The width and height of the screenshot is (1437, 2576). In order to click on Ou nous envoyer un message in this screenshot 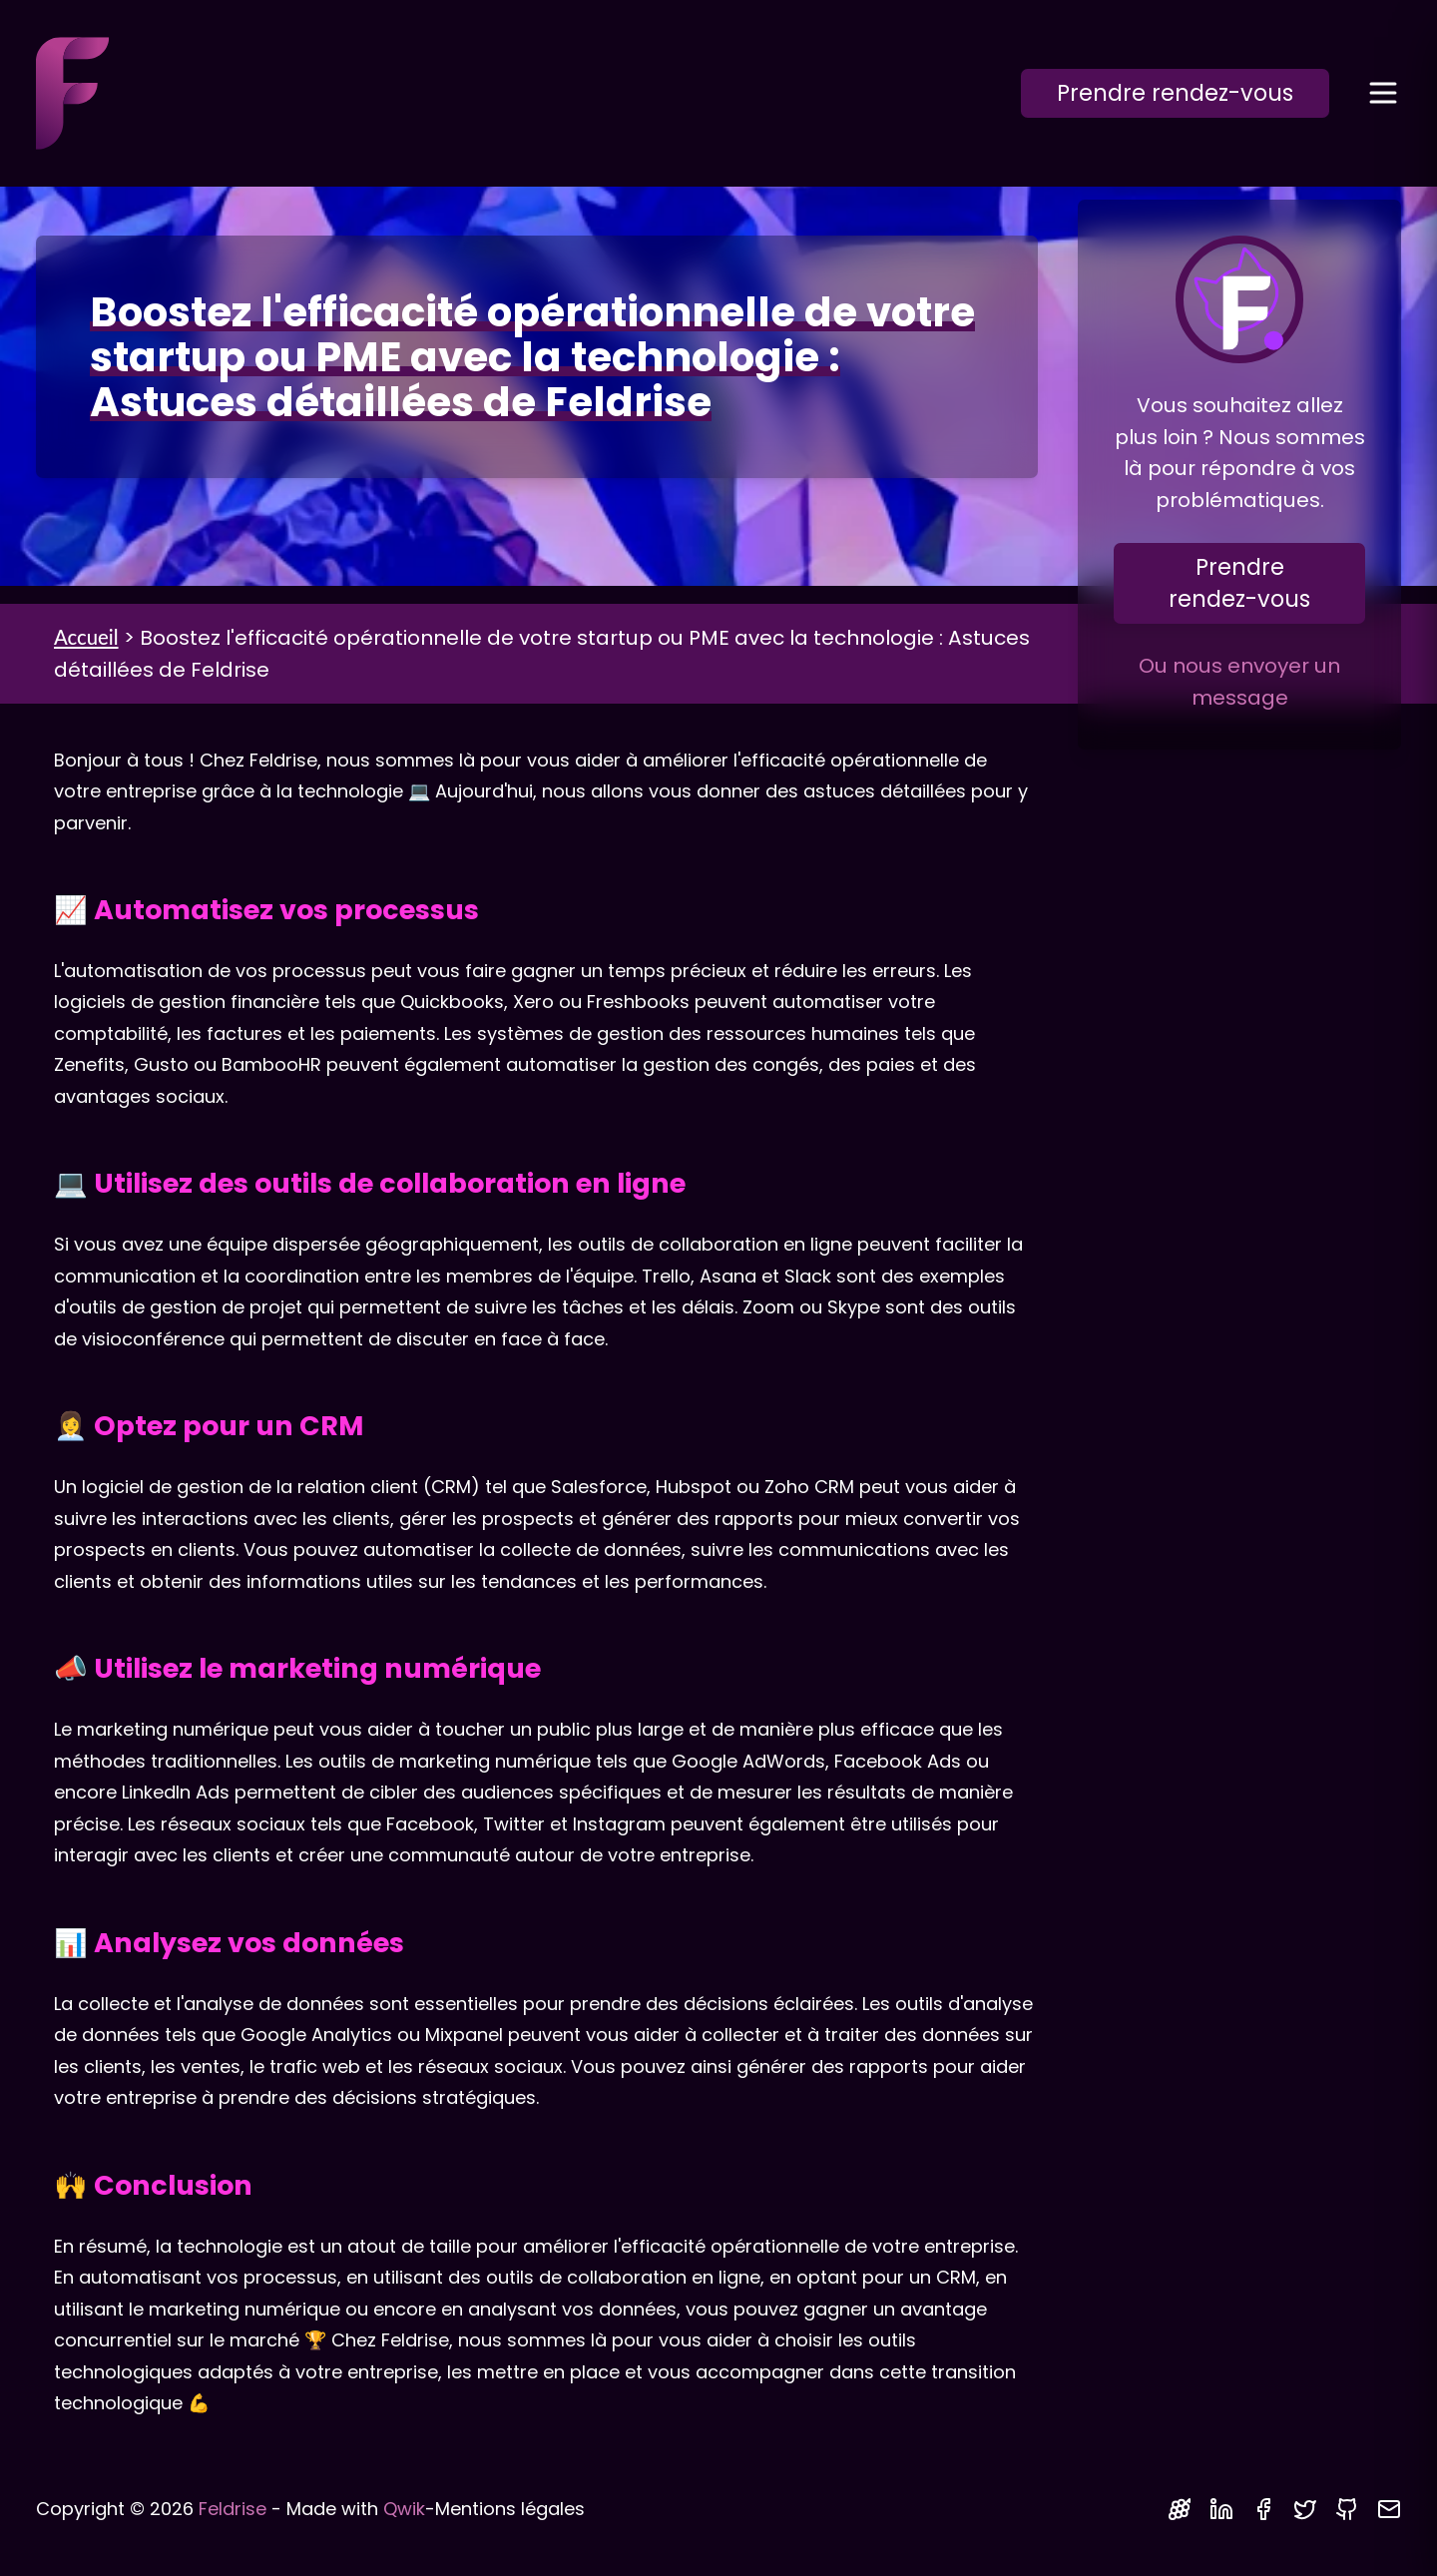, I will do `click(1239, 682)`.